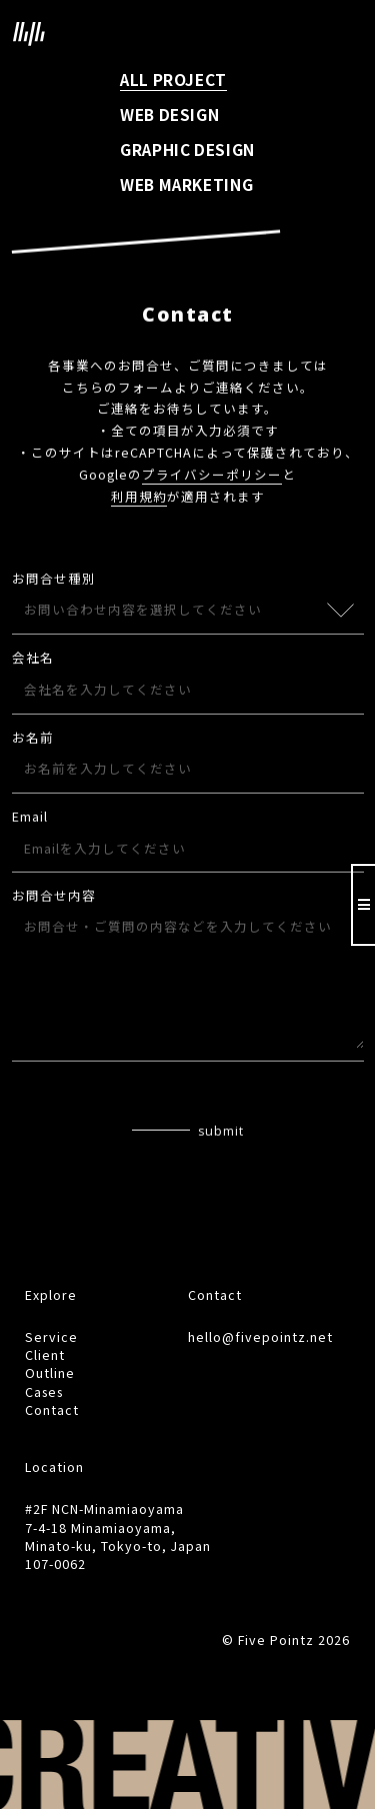 The height and width of the screenshot is (1809, 375). I want to click on GRAPHIC DESIGN, so click(187, 149).